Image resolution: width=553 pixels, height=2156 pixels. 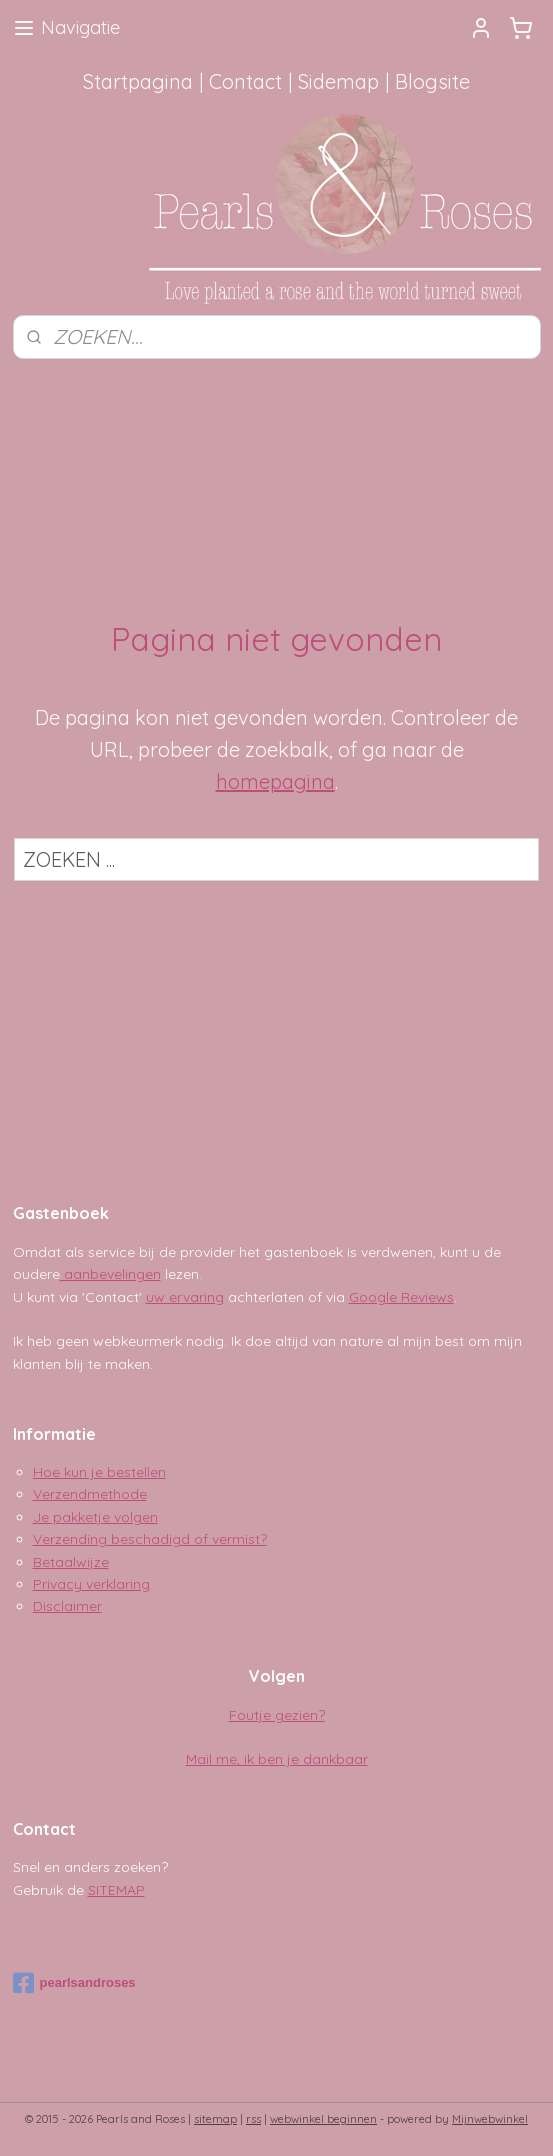 I want to click on Hoe kun je bestellen, so click(x=99, y=1472).